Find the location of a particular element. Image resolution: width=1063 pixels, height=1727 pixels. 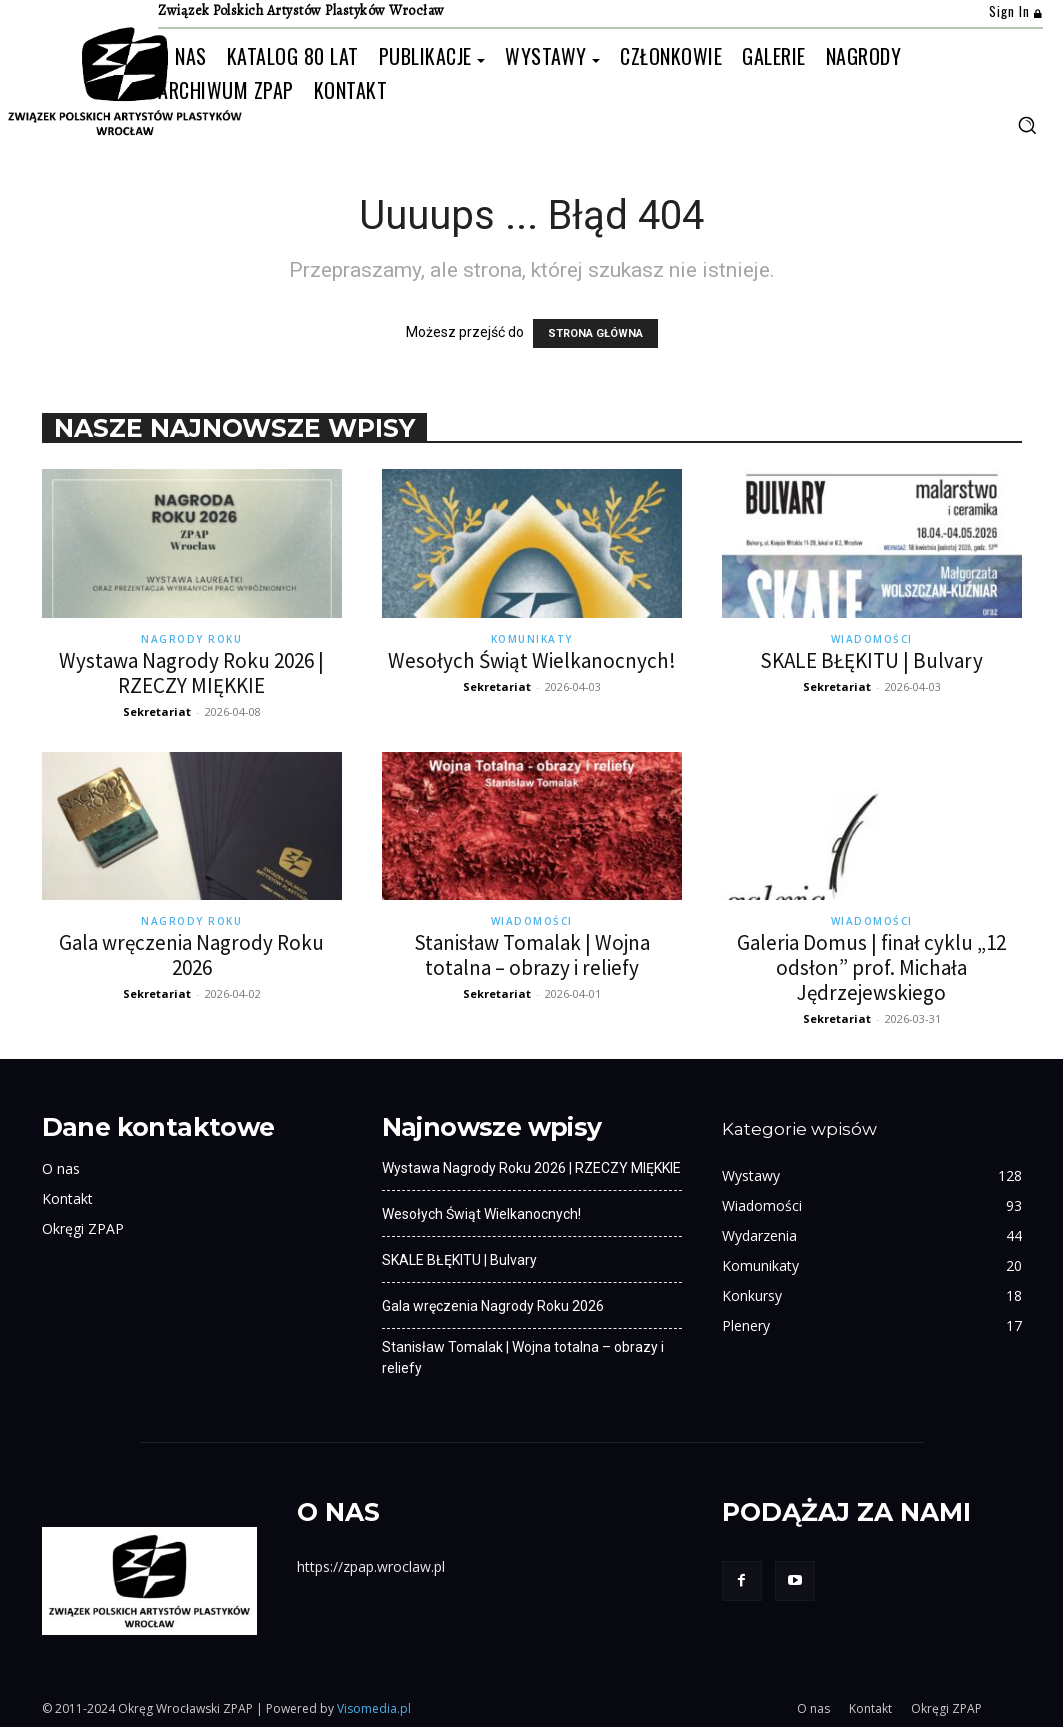

Wiadomości is located at coordinates (872, 639).